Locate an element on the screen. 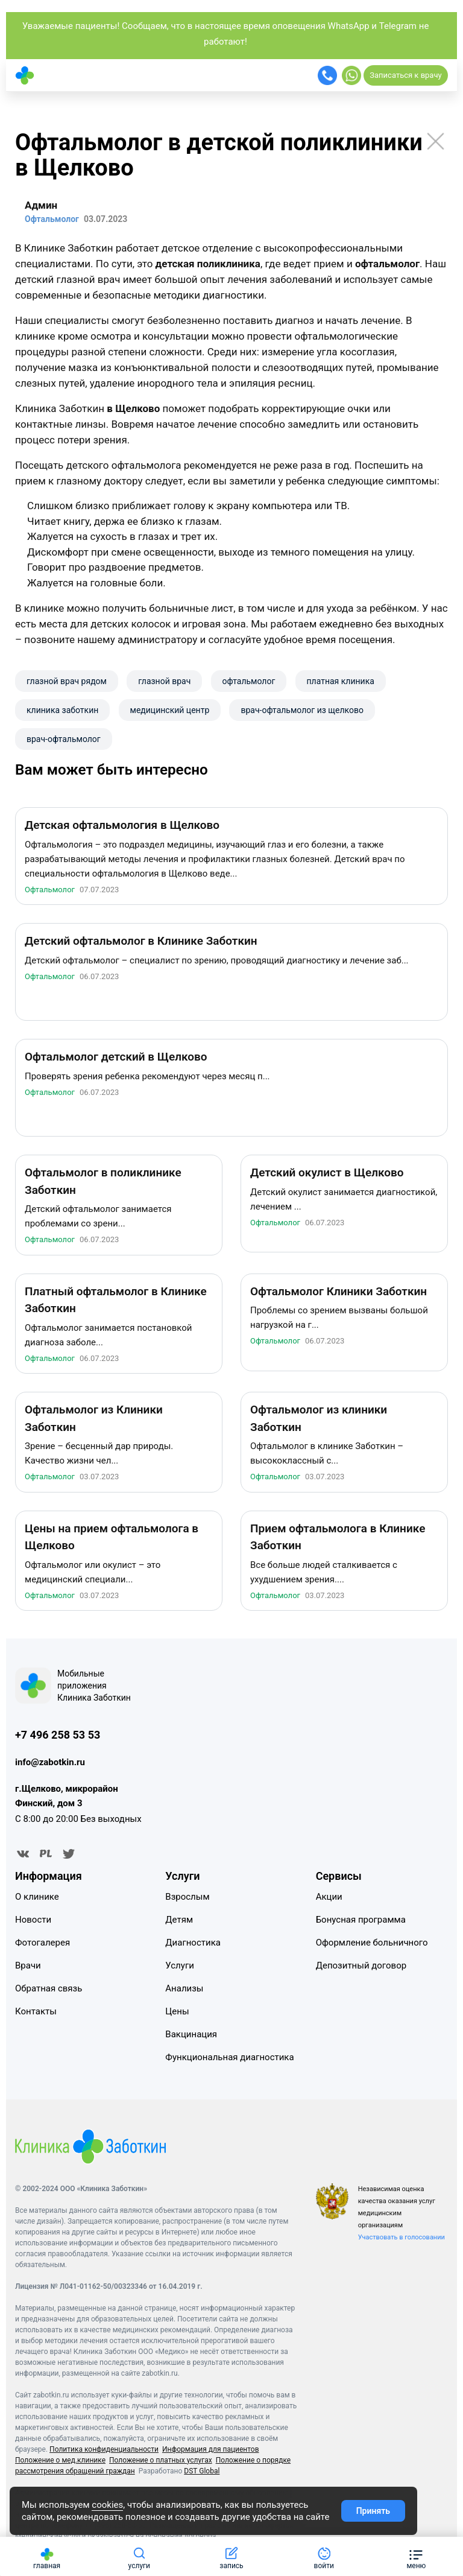 The height and width of the screenshot is (2576, 463). Положение о платных услугах is located at coordinates (160, 2463).